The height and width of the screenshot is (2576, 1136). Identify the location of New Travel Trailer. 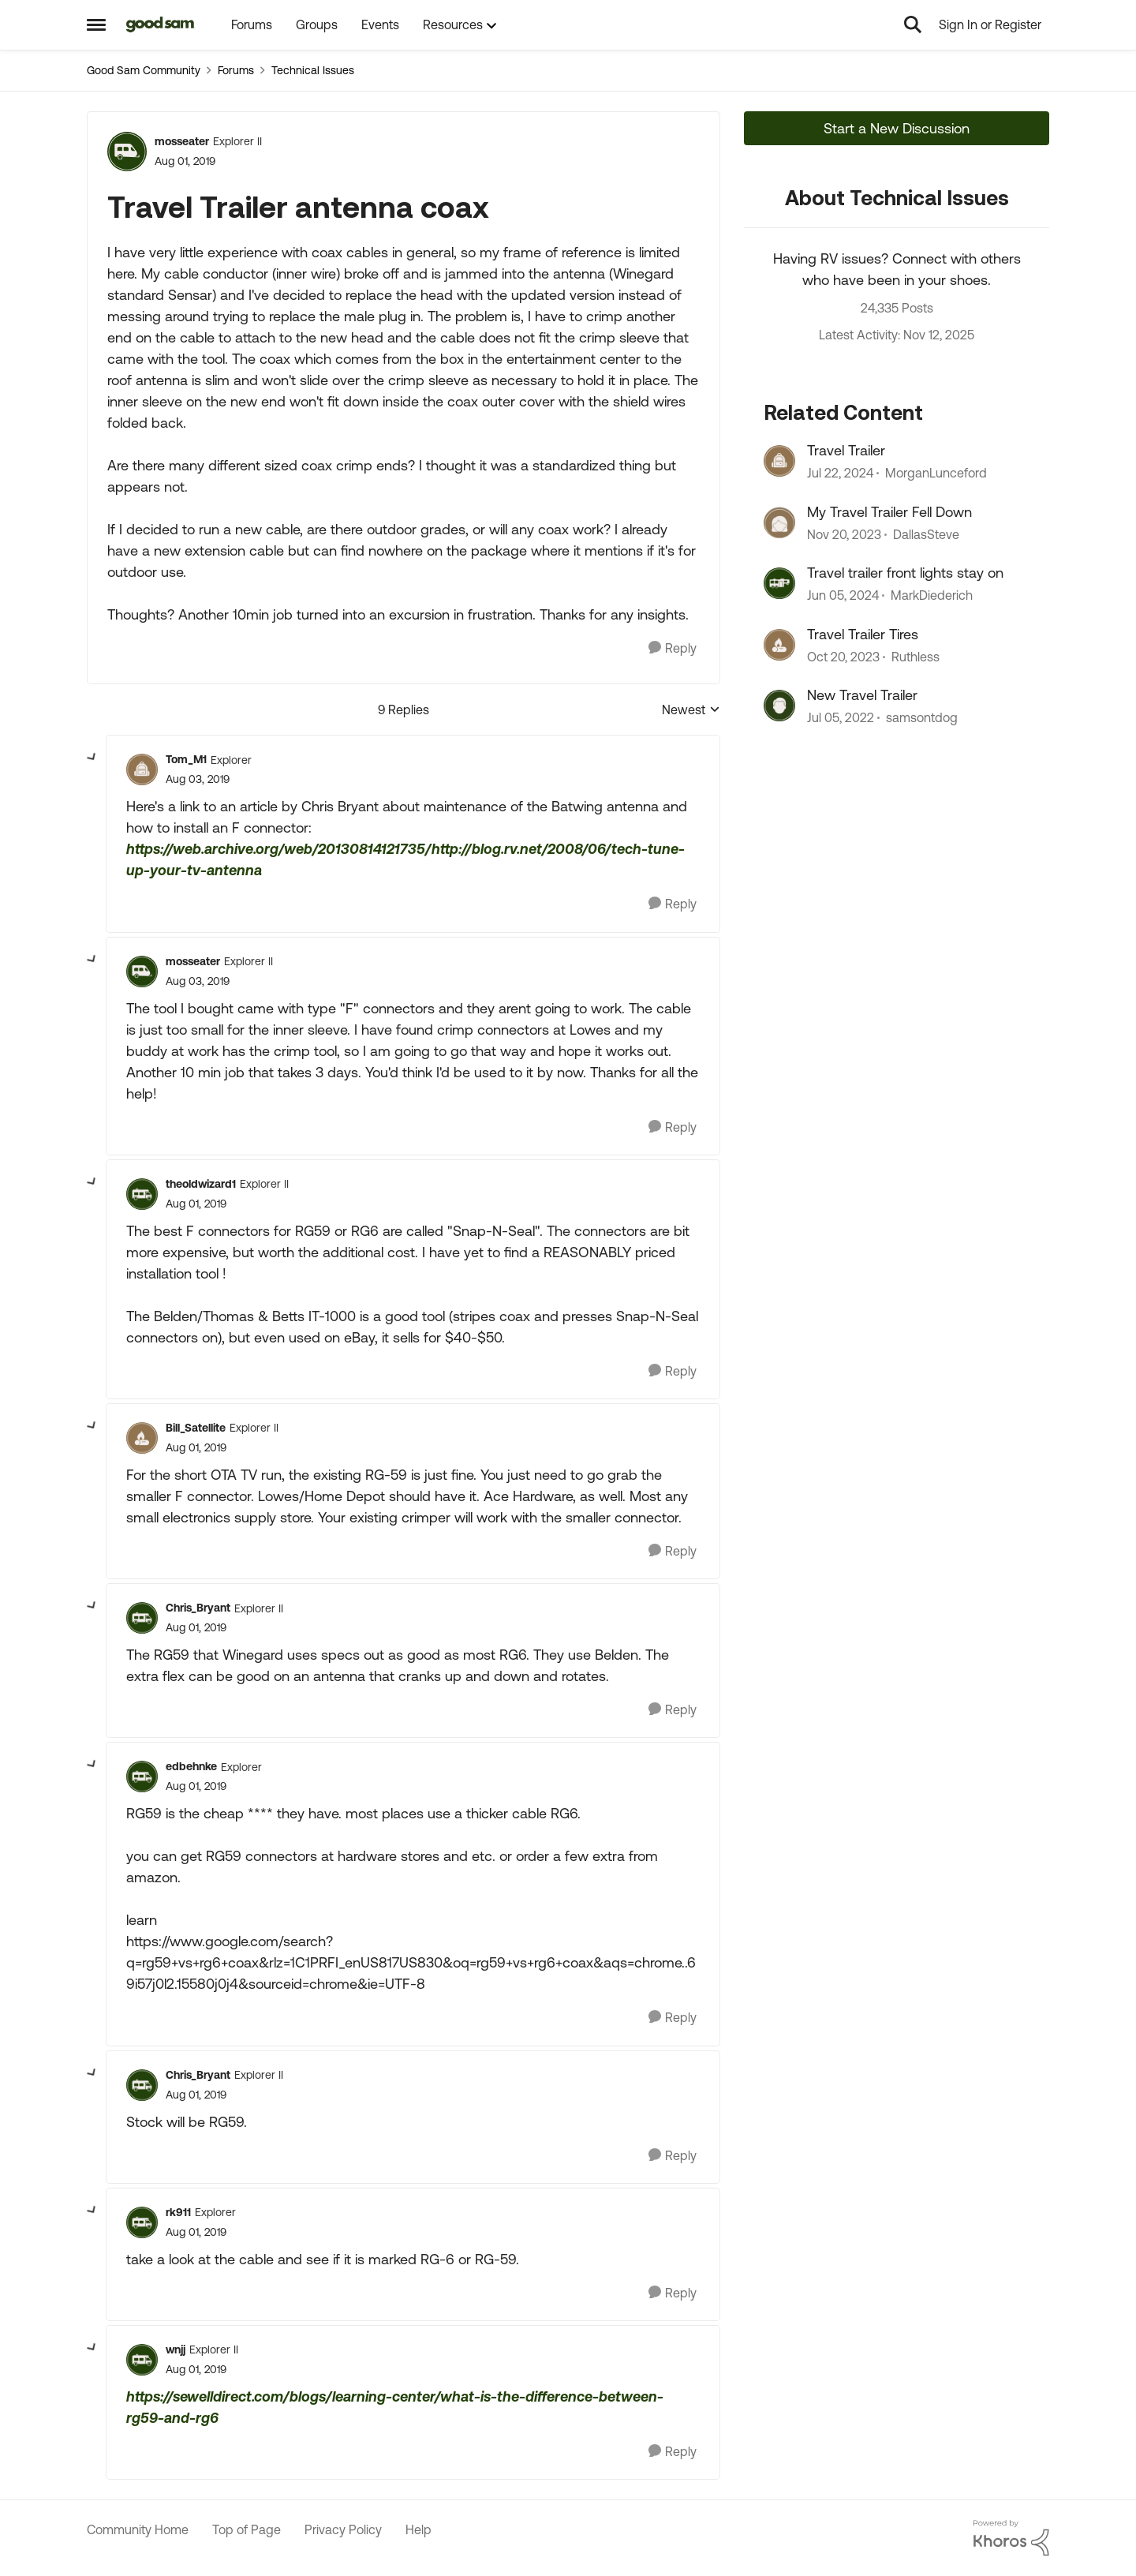
(862, 695).